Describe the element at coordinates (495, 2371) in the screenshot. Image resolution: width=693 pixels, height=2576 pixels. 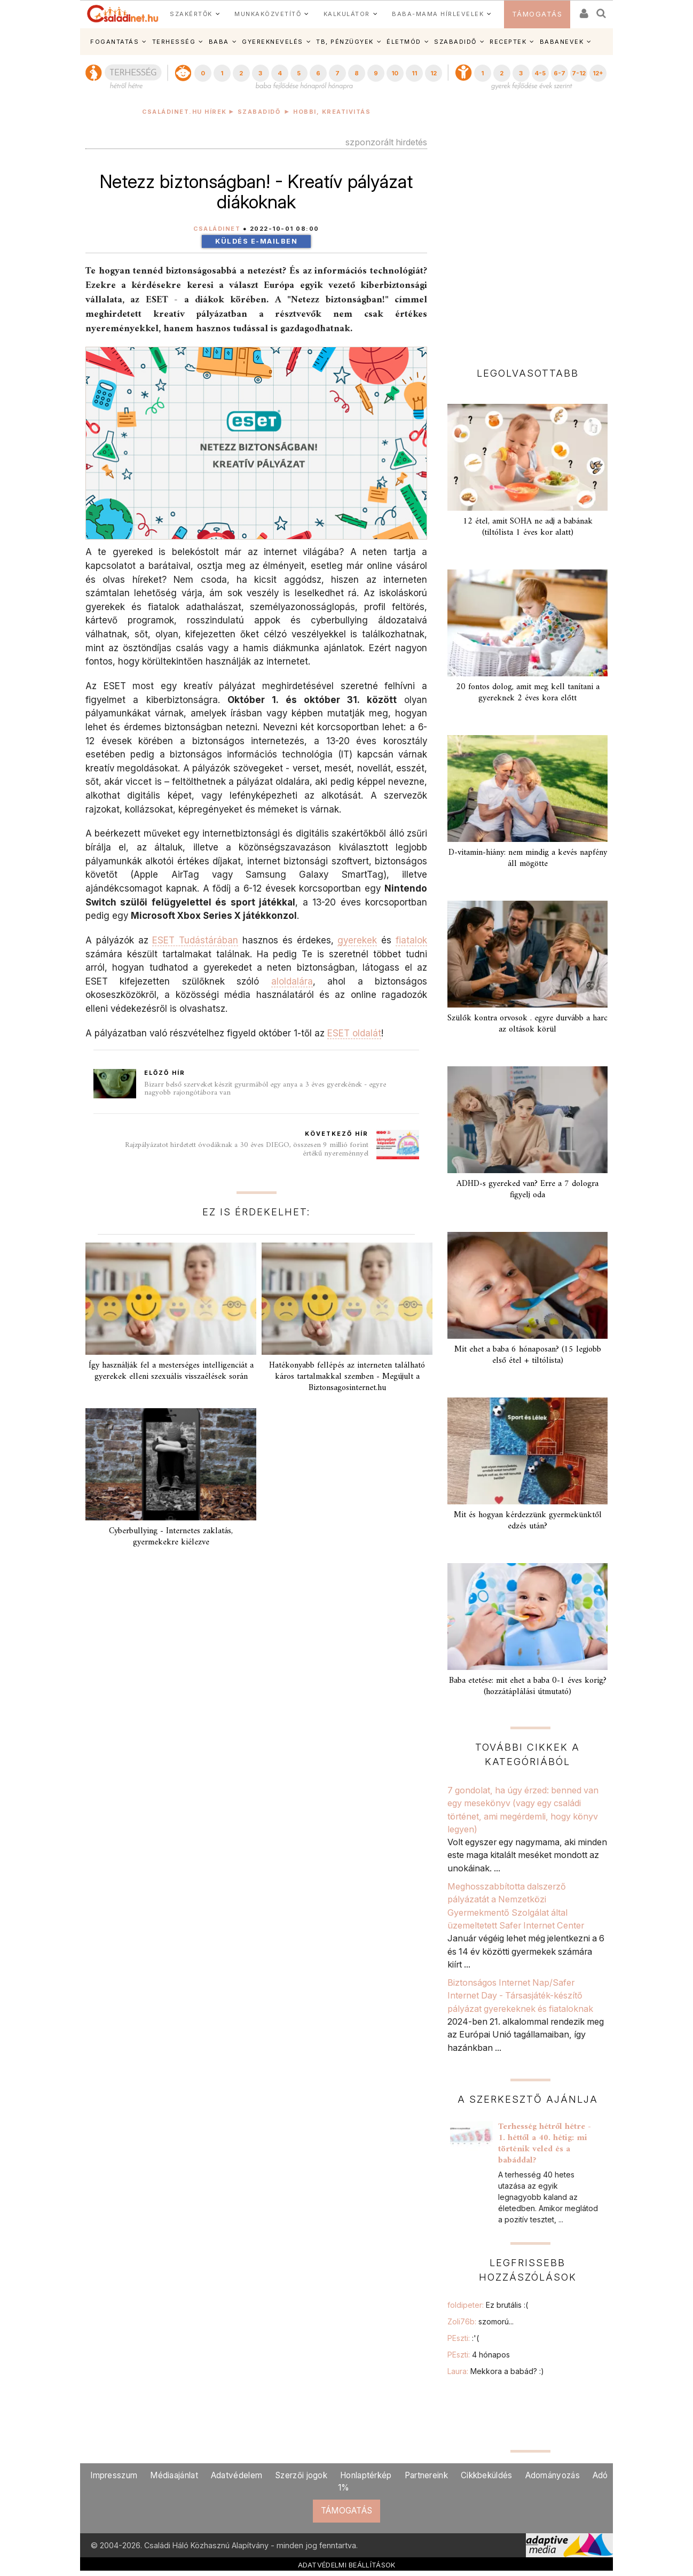
I see `Laura:` at that location.